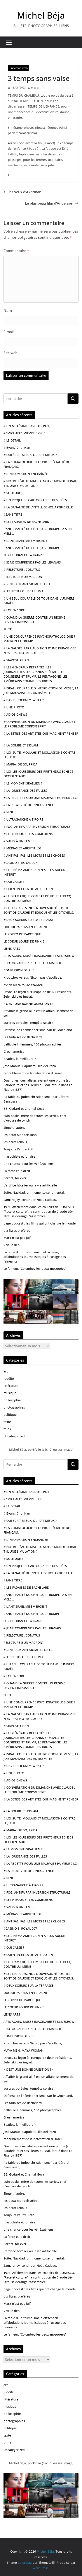 The width and height of the screenshot is (82, 2576). Describe the element at coordinates (32, 963) in the screenshot. I see `PHOTOGRAPHIE : PELLICULE FEMMES II` at that location.